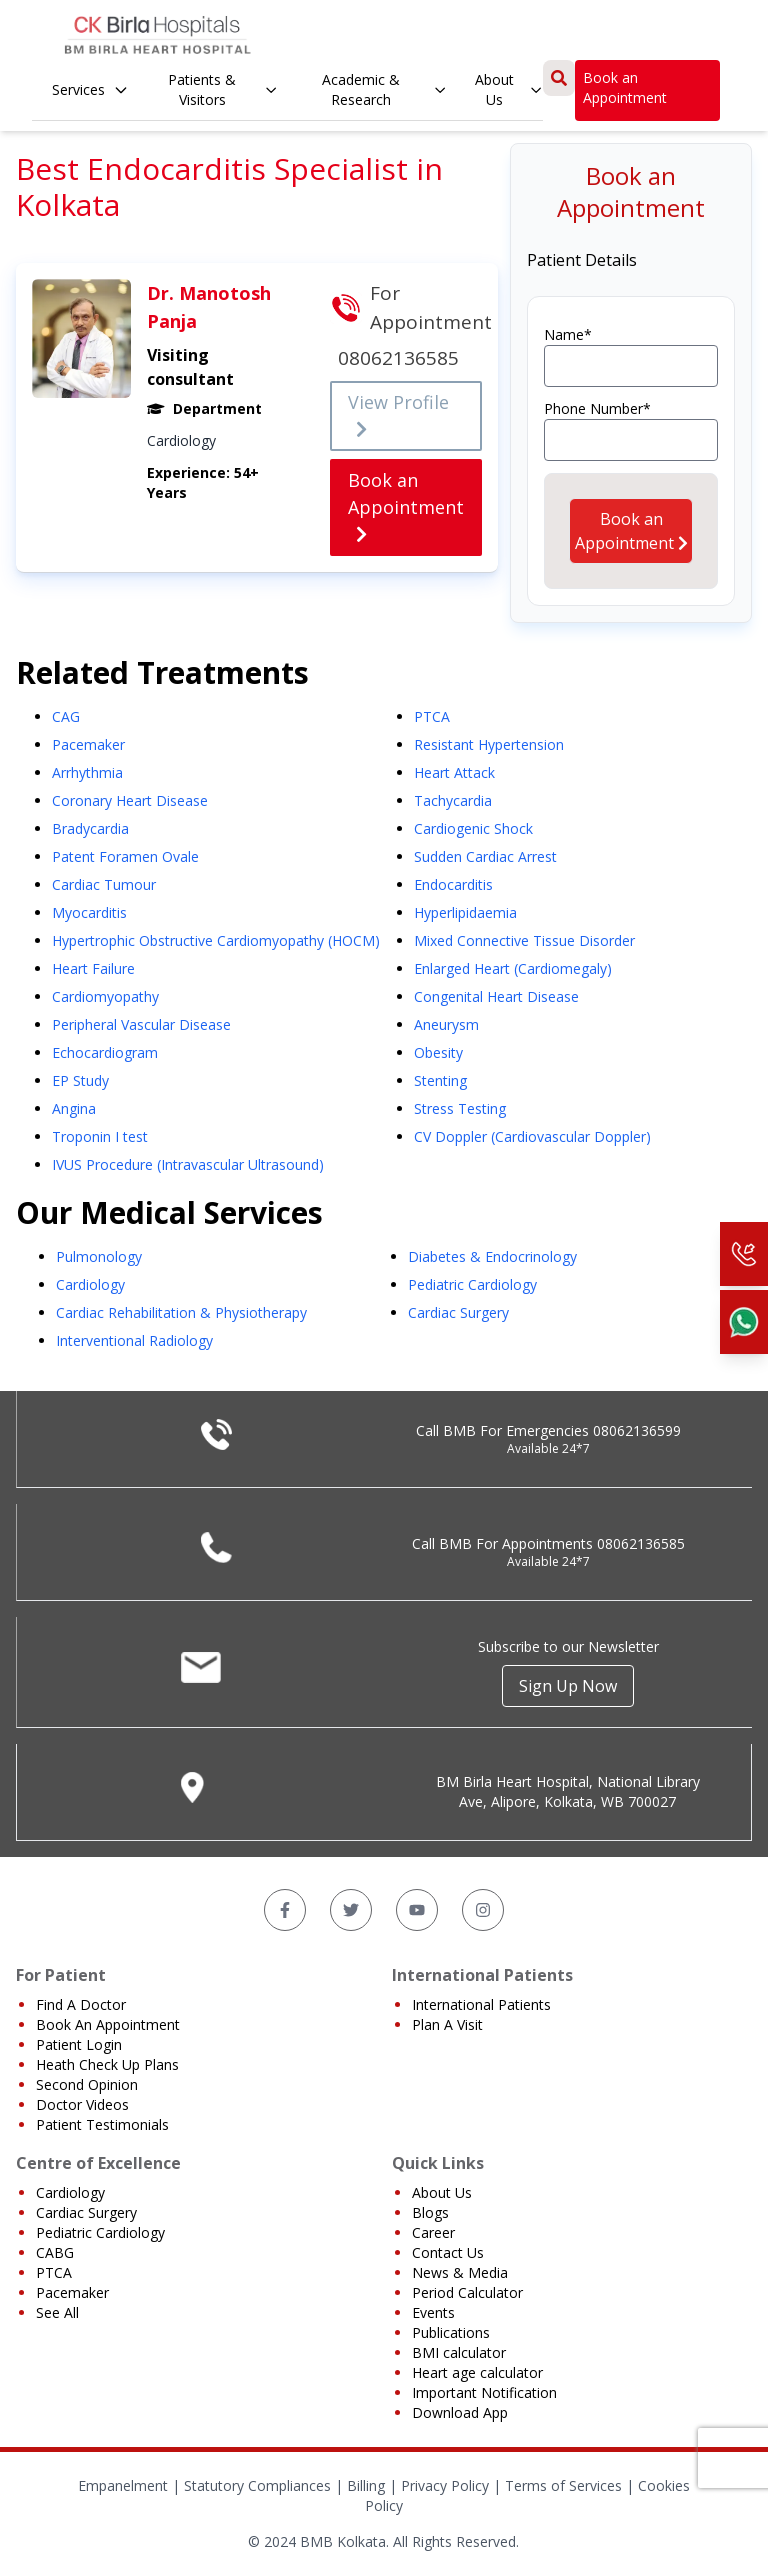  What do you see at coordinates (80, 1080) in the screenshot?
I see `EP Study` at bounding box center [80, 1080].